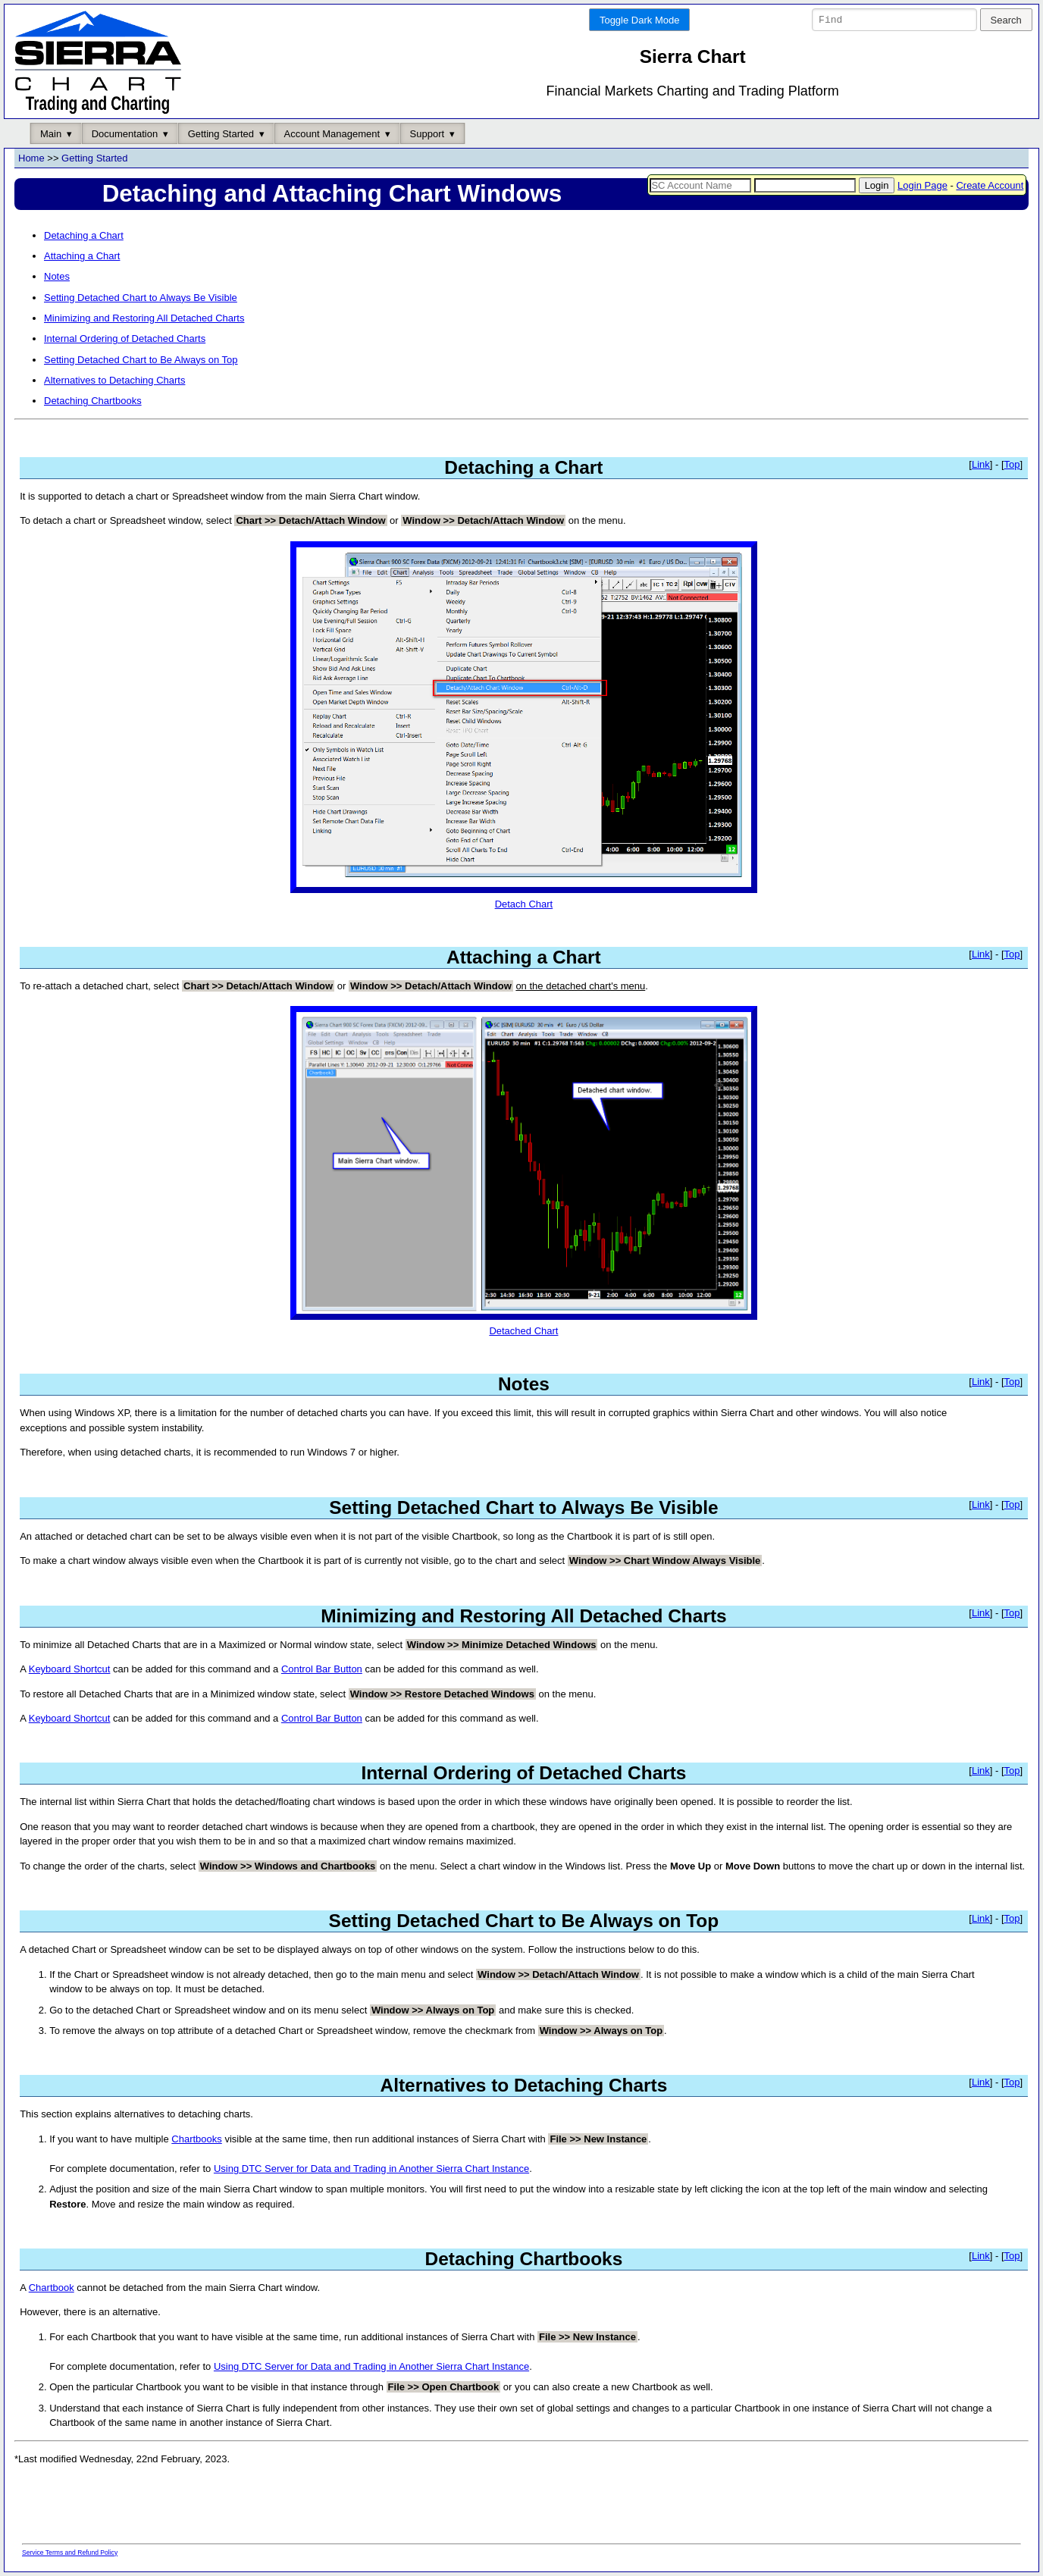 The height and width of the screenshot is (2576, 1043). I want to click on Create Account, so click(989, 185).